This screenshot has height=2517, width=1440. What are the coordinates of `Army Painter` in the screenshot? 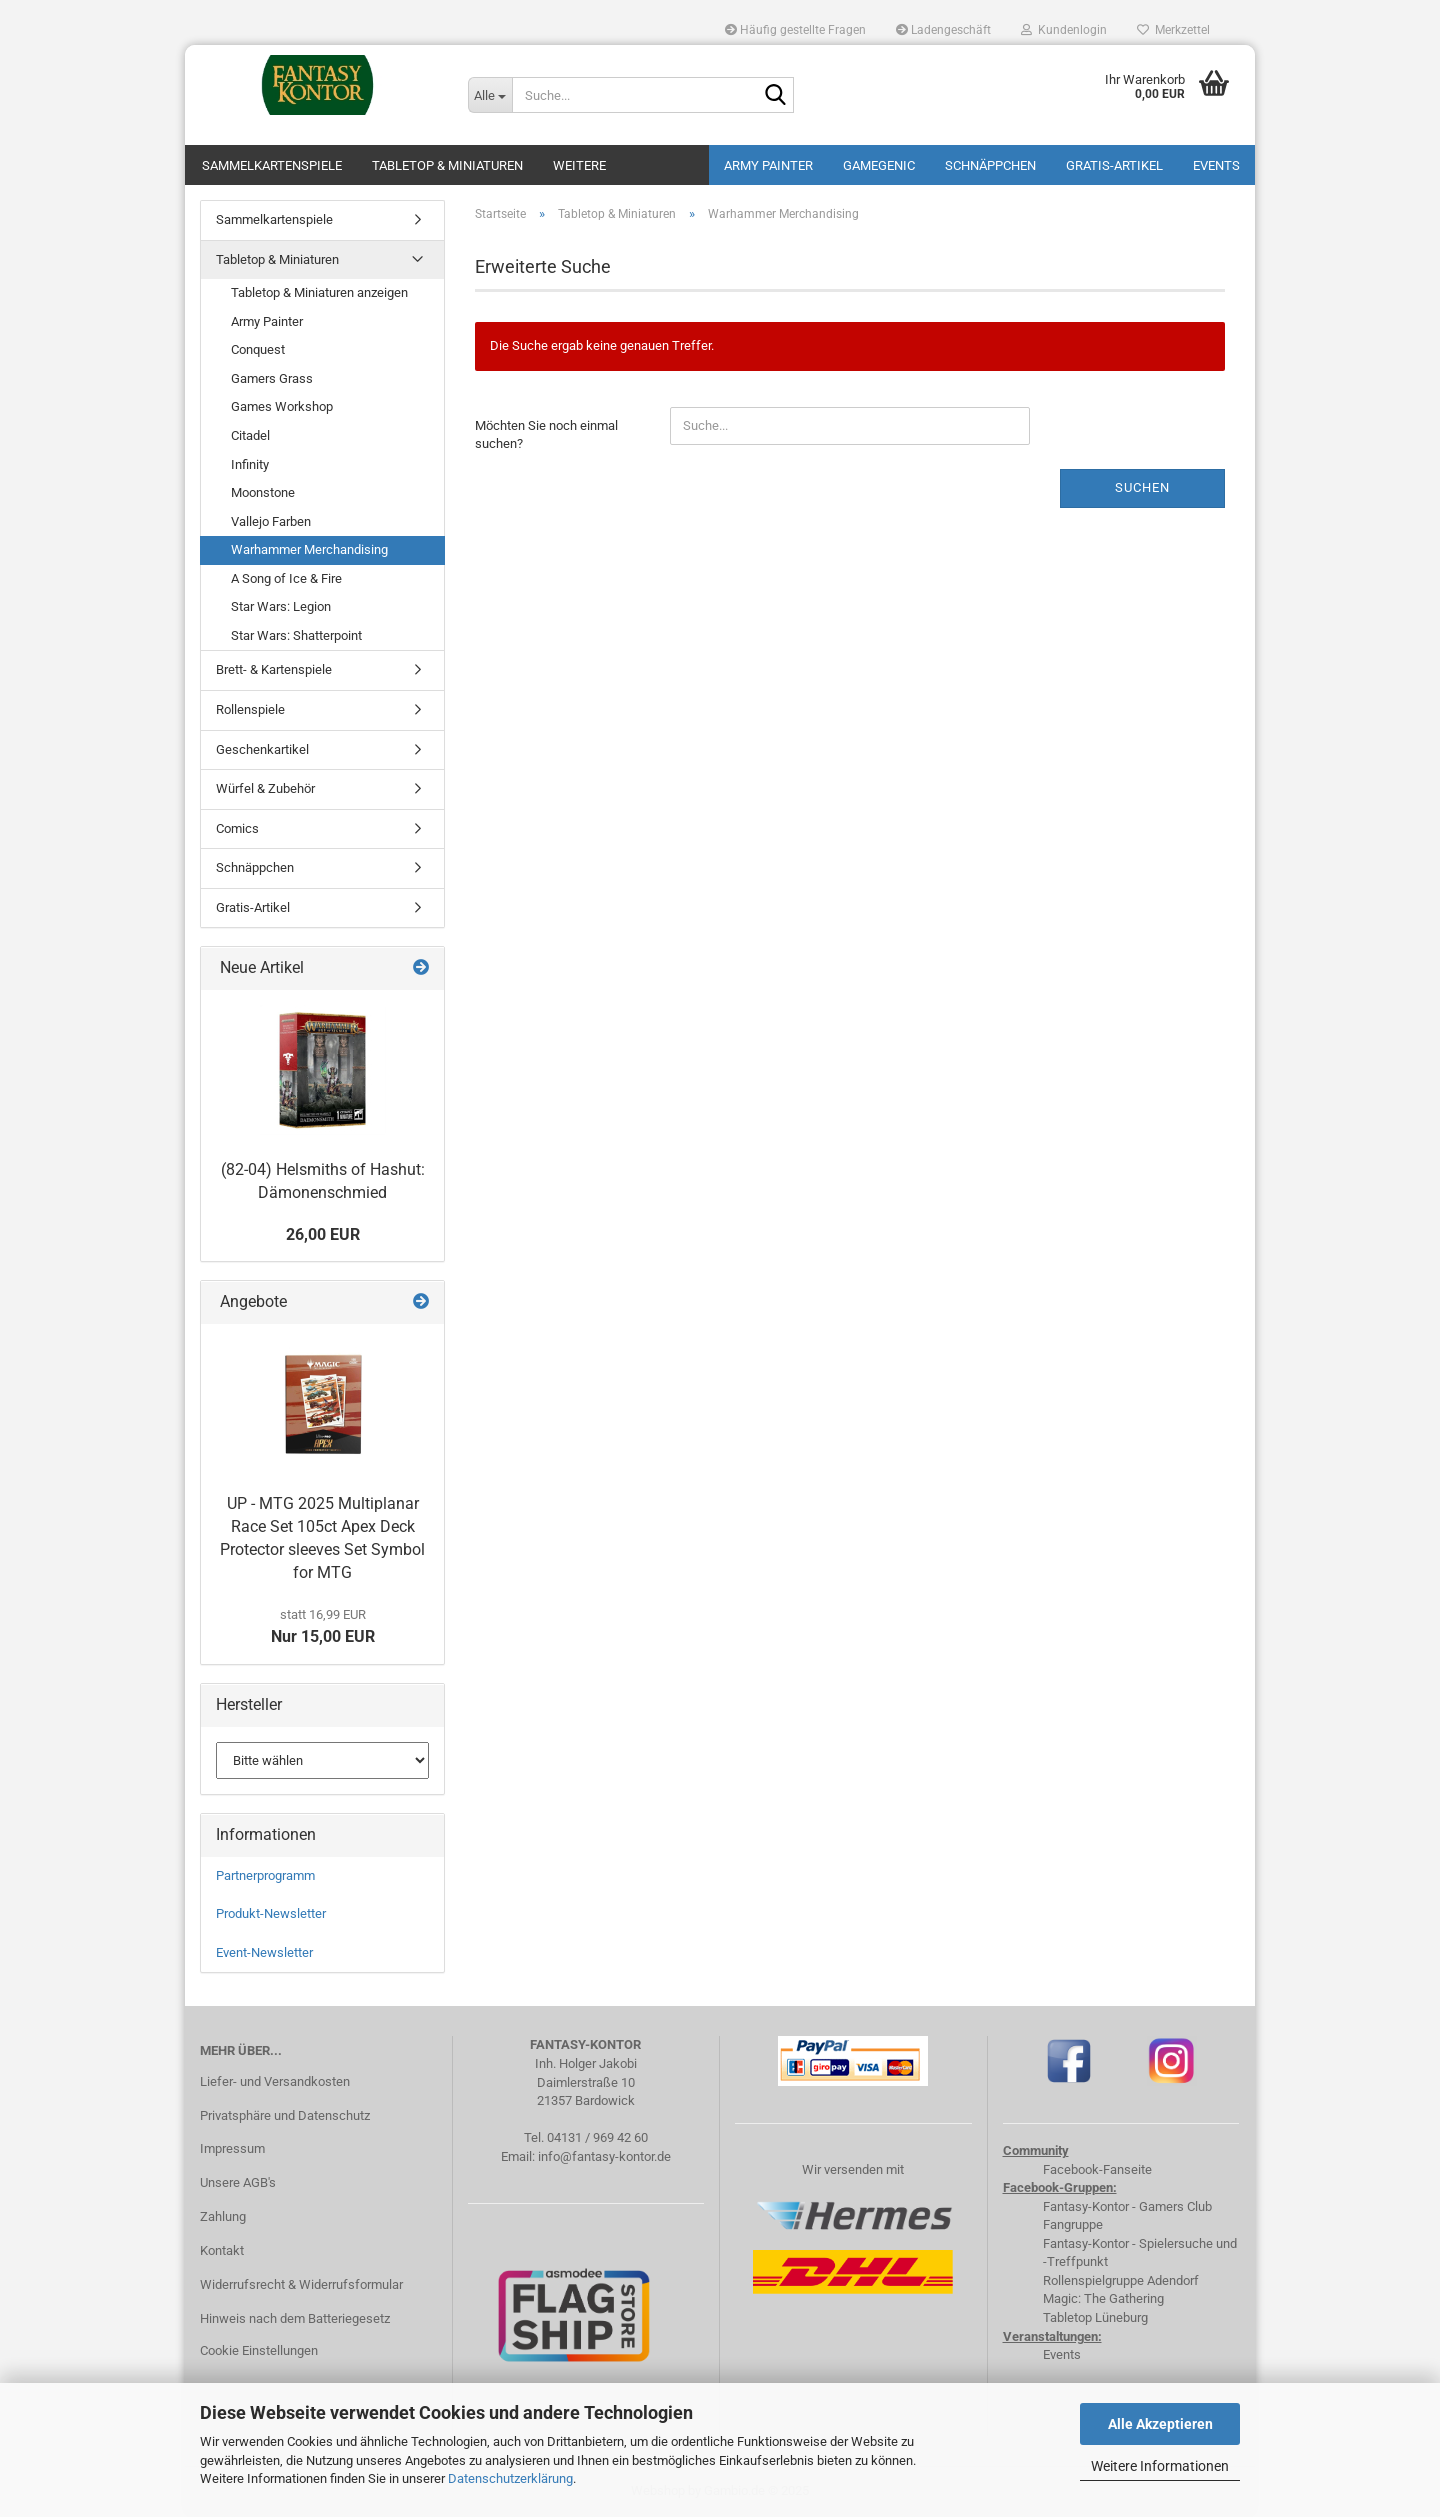 It's located at (768, 165).